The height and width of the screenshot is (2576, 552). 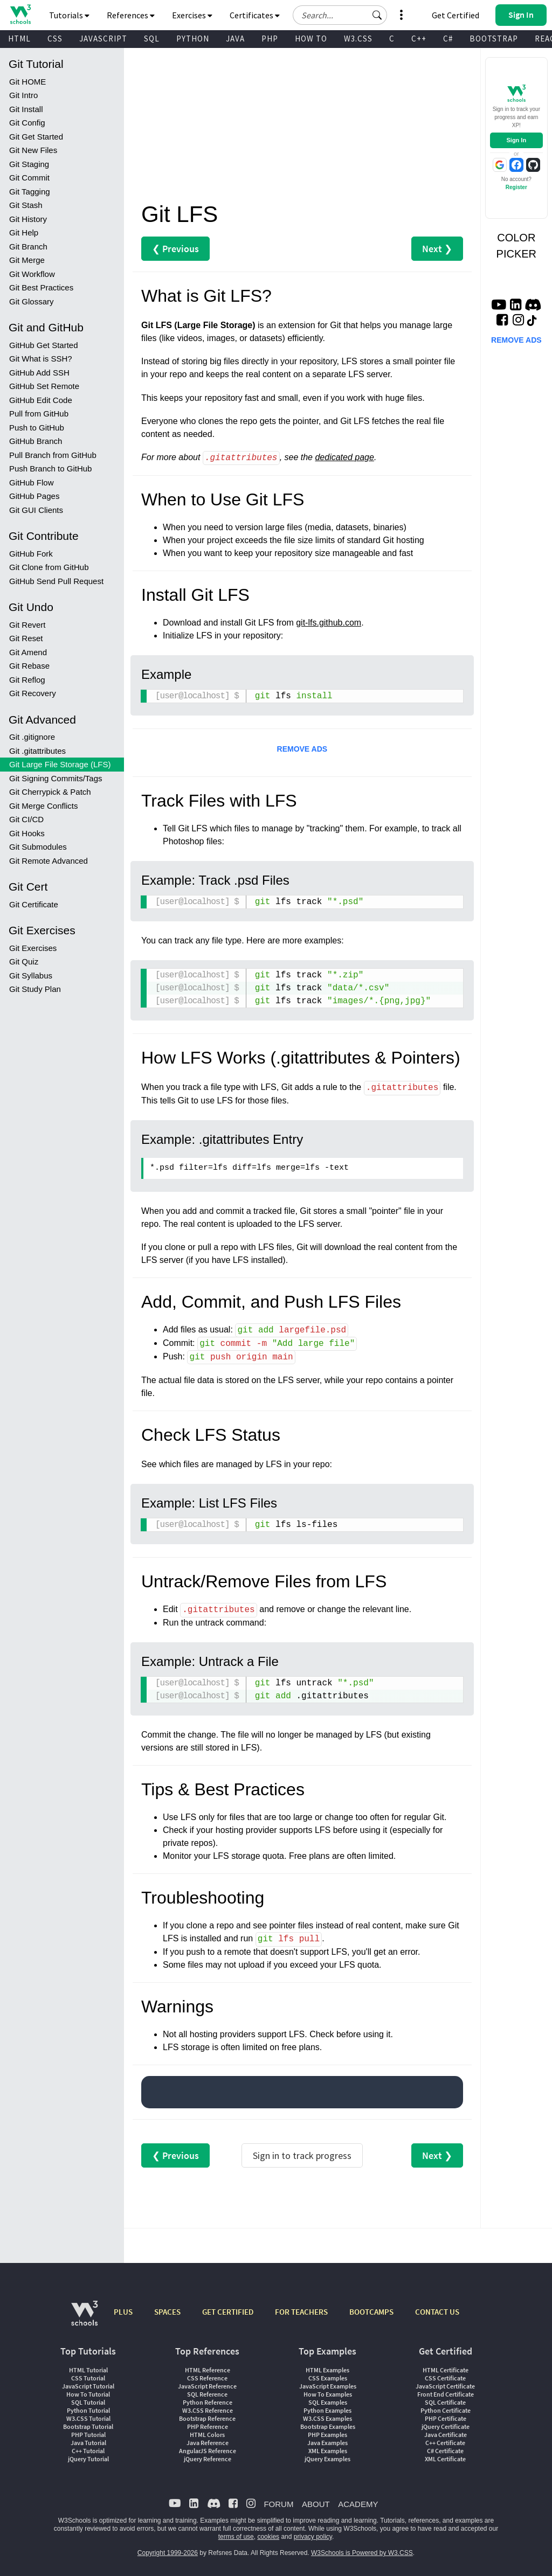 What do you see at coordinates (55, 38) in the screenshot?
I see `CSS` at bounding box center [55, 38].